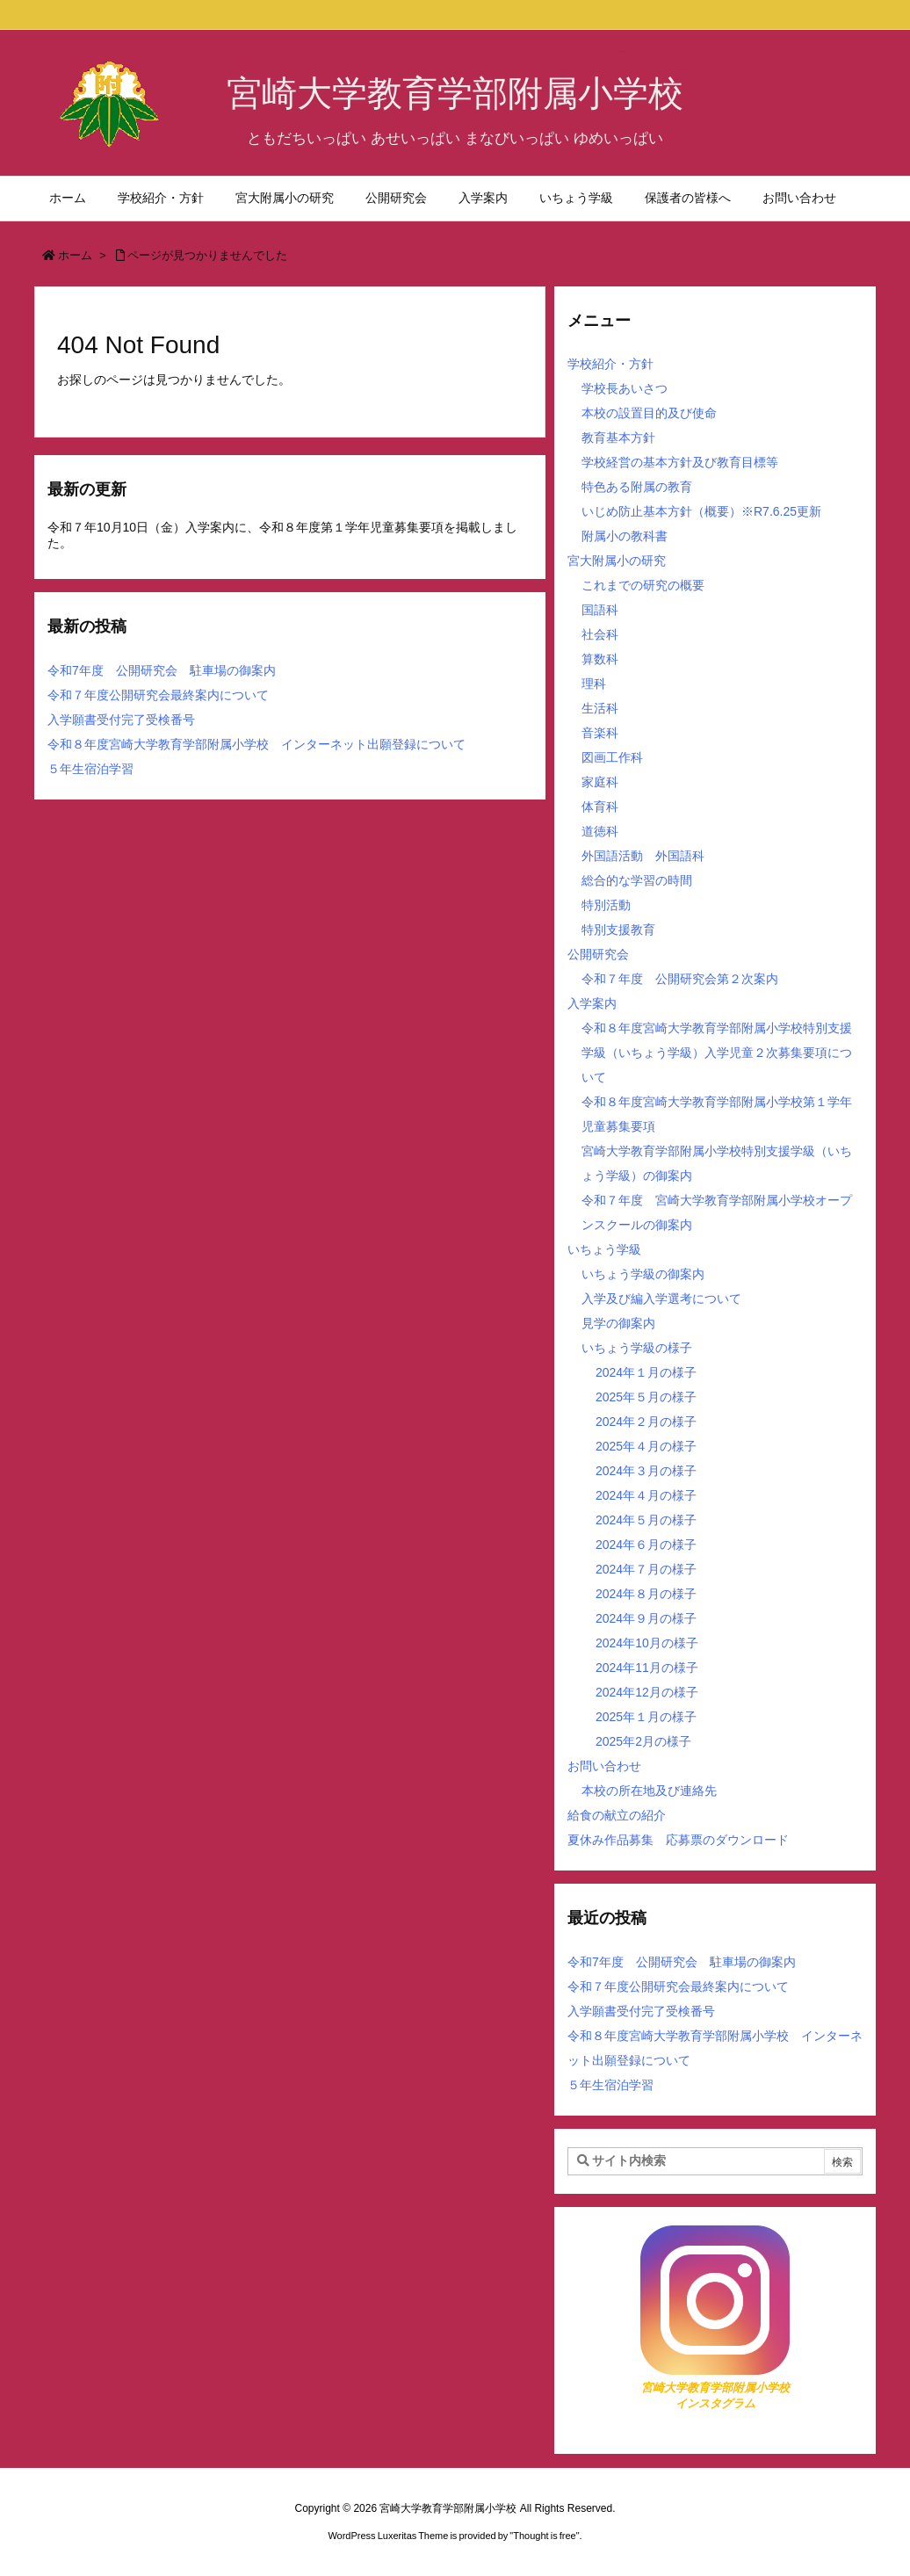  Describe the element at coordinates (618, 1323) in the screenshot. I see `見学の御案内` at that location.